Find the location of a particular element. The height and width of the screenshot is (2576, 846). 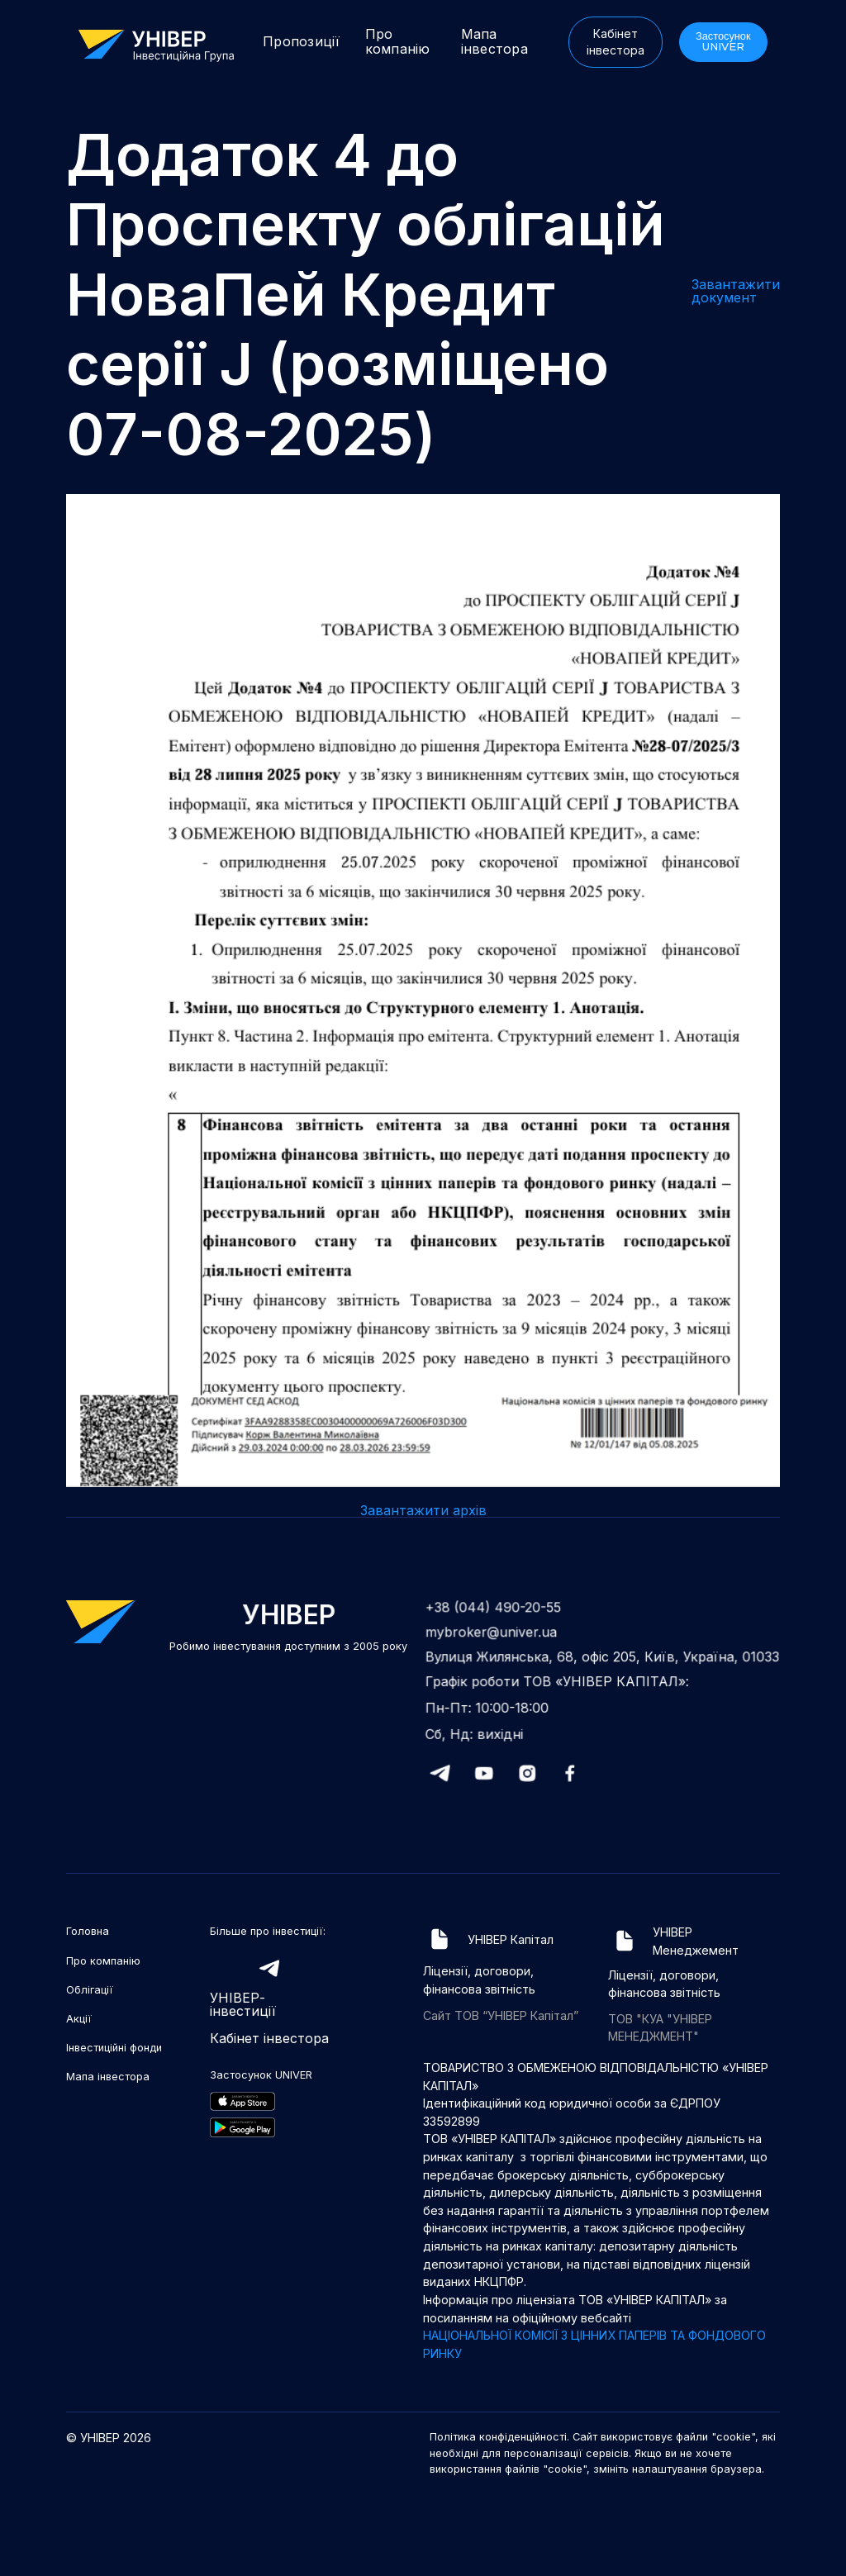

Застосунок UNIVER is located at coordinates (723, 41).